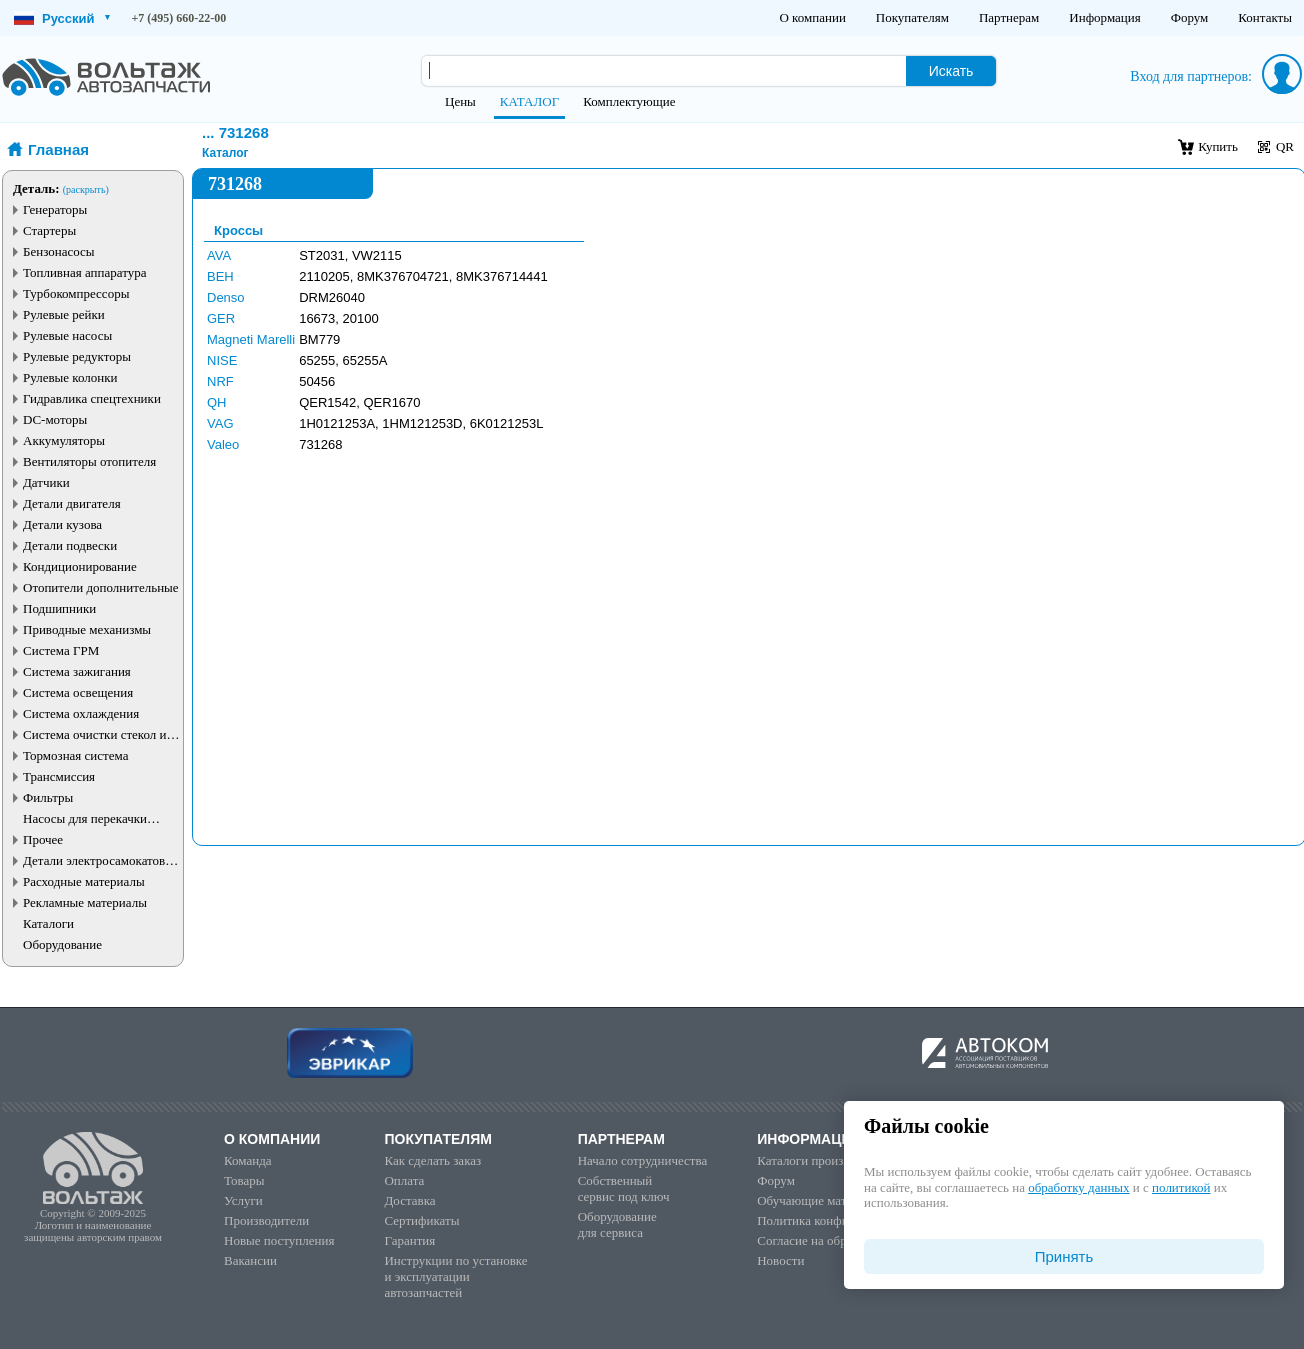 The width and height of the screenshot is (1304, 1349). Describe the element at coordinates (85, 902) in the screenshot. I see `Рекламные материалы` at that location.